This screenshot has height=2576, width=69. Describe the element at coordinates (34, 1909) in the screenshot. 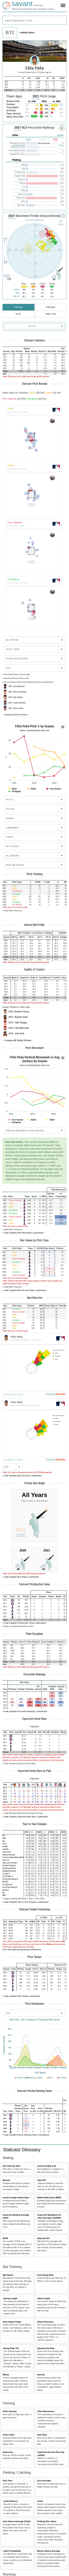

I see `Statcast Fielder Positioning` at that location.